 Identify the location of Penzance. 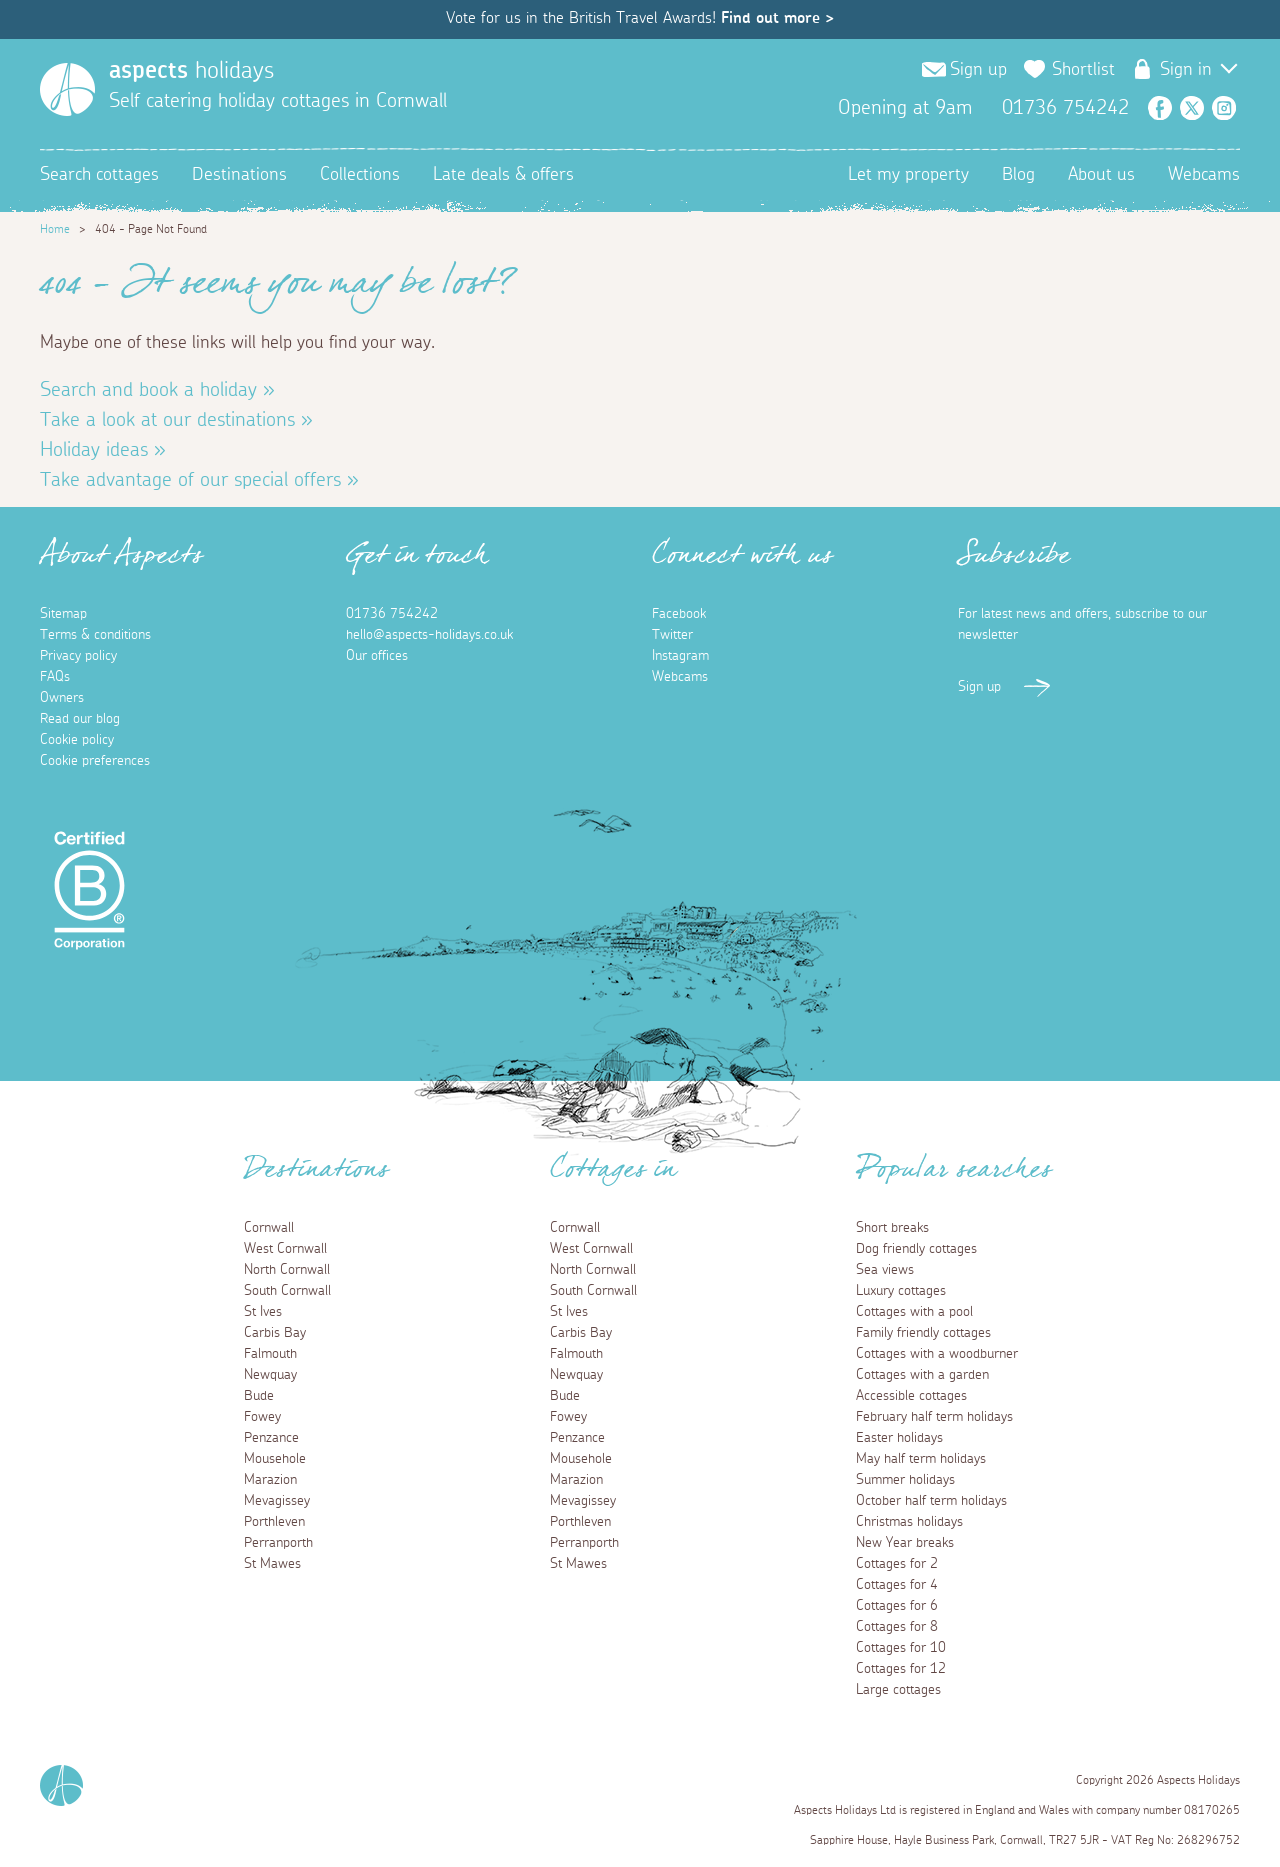
(271, 1438).